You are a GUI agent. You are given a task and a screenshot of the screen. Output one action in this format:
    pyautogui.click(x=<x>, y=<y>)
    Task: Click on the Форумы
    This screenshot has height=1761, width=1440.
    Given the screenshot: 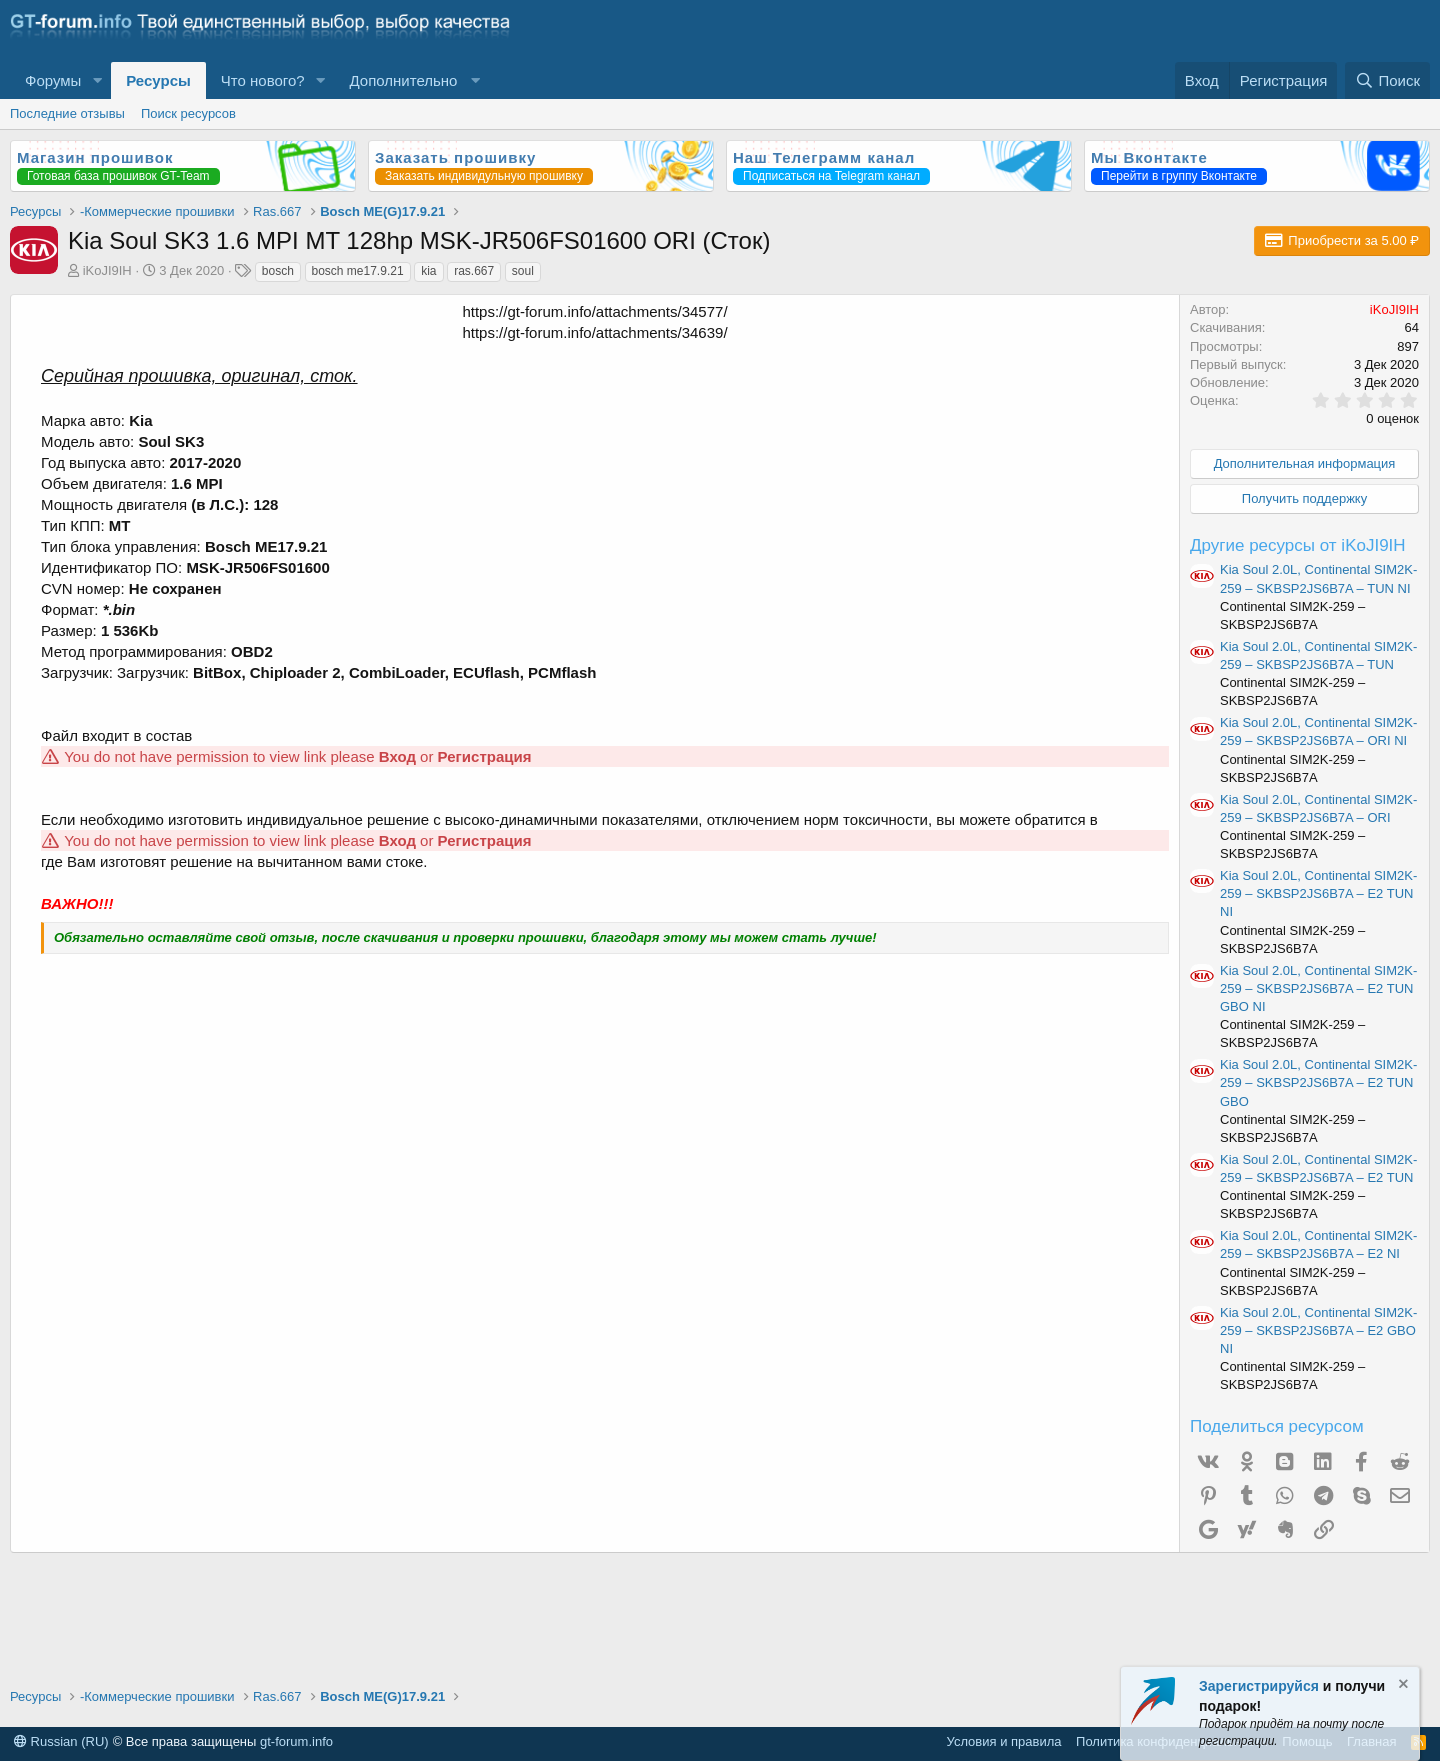 What is the action you would take?
    pyautogui.click(x=53, y=80)
    